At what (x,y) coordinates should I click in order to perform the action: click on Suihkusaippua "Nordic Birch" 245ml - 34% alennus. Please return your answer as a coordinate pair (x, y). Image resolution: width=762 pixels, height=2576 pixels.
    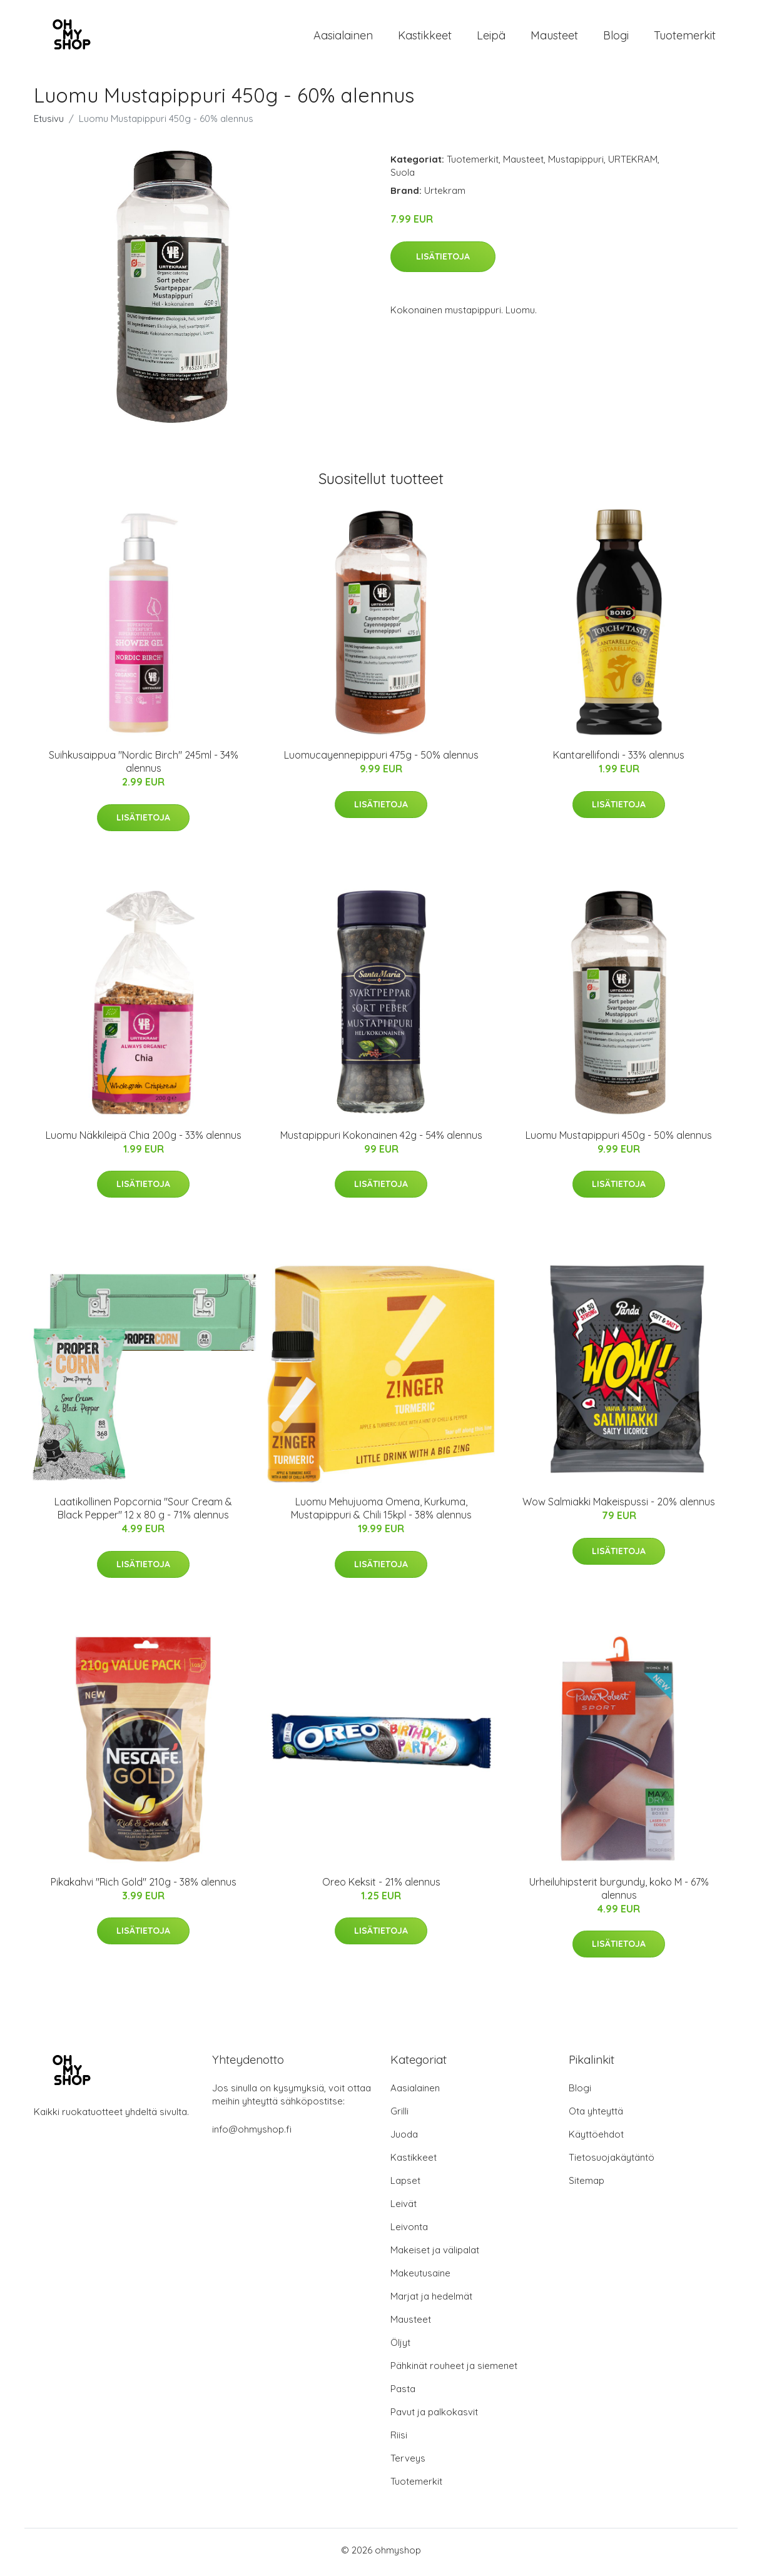
    Looking at the image, I should click on (143, 766).